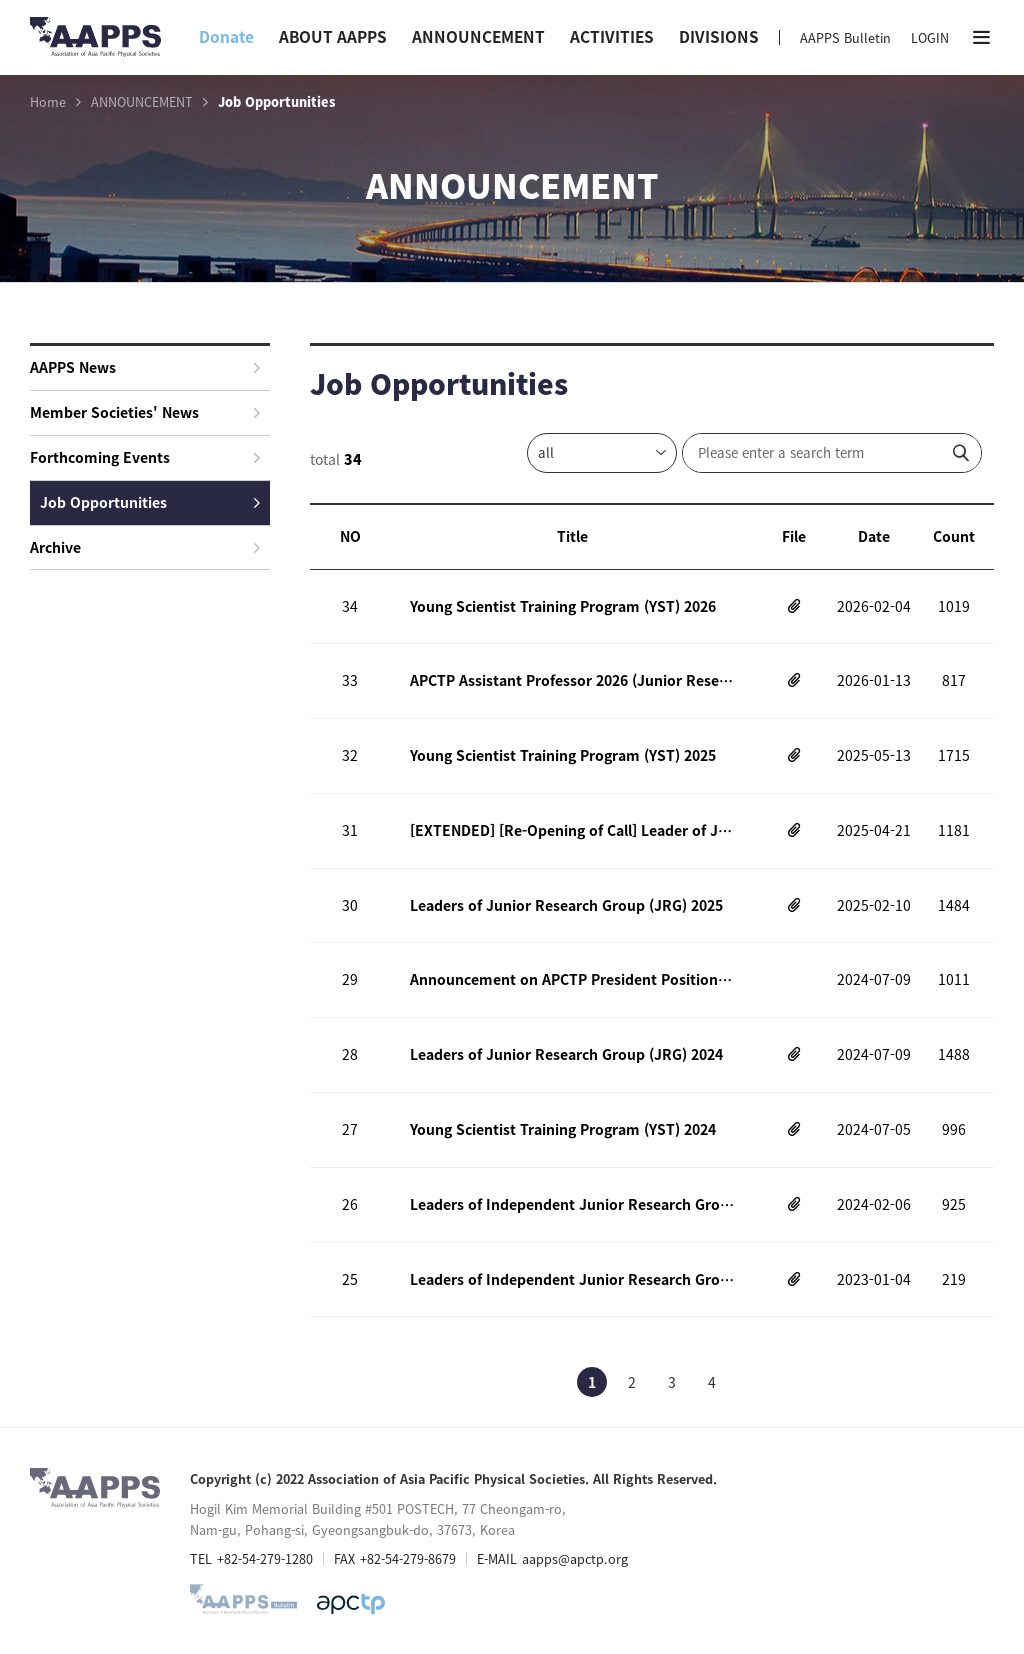  Describe the element at coordinates (930, 37) in the screenshot. I see `LOGIN` at that location.